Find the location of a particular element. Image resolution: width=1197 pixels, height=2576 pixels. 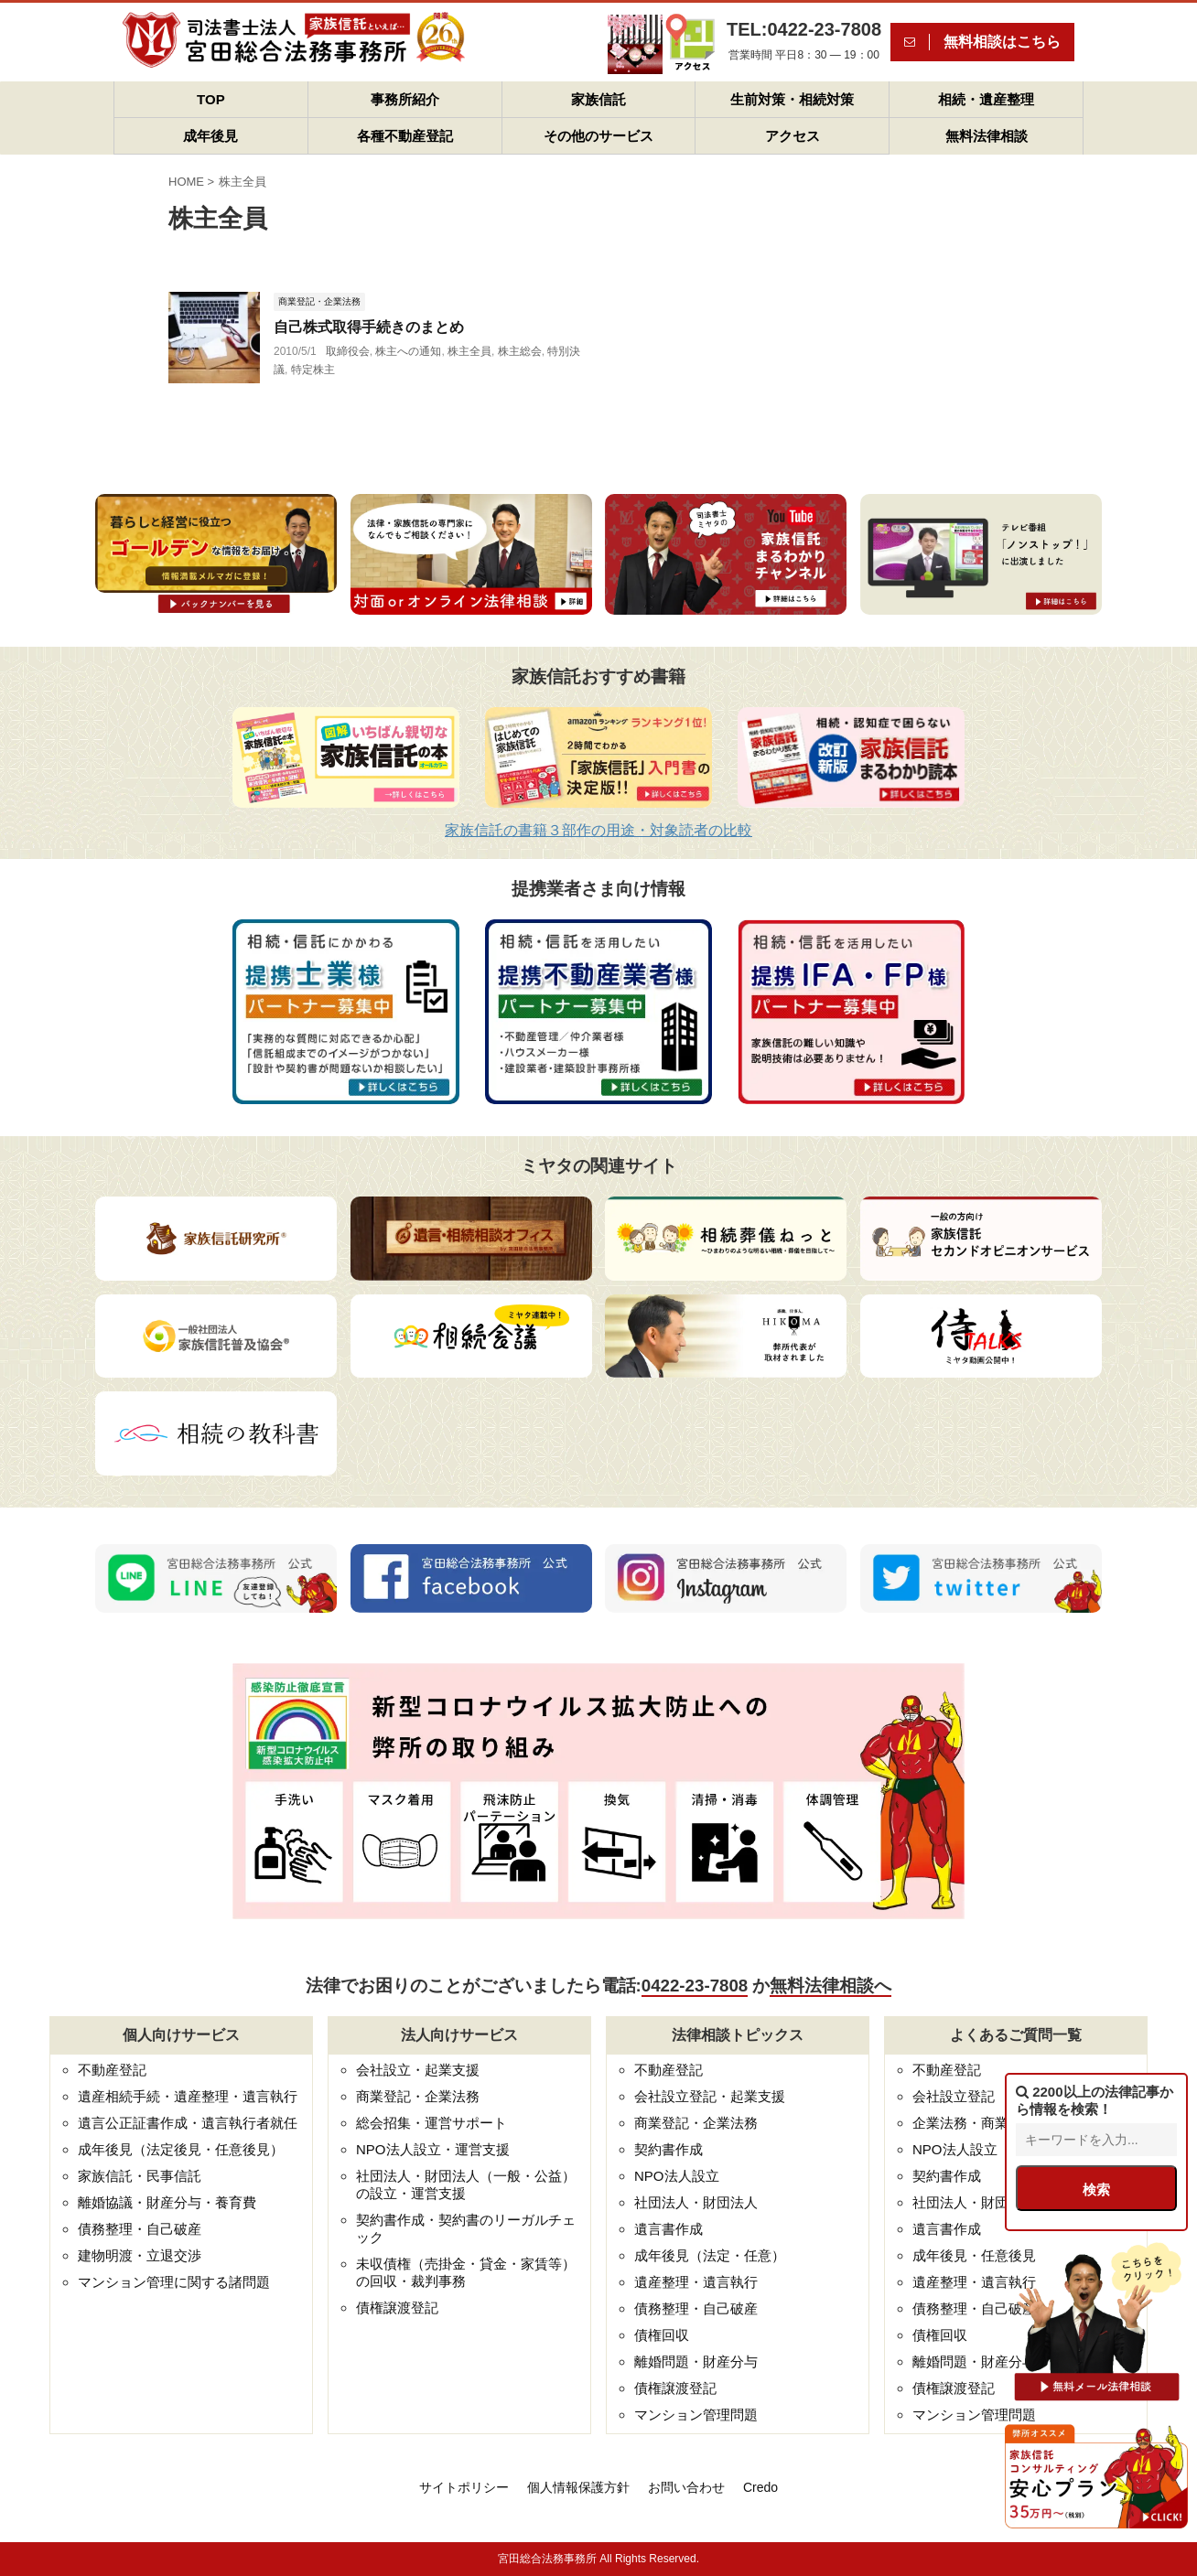

商業登記・企業法務 is located at coordinates (418, 2096).